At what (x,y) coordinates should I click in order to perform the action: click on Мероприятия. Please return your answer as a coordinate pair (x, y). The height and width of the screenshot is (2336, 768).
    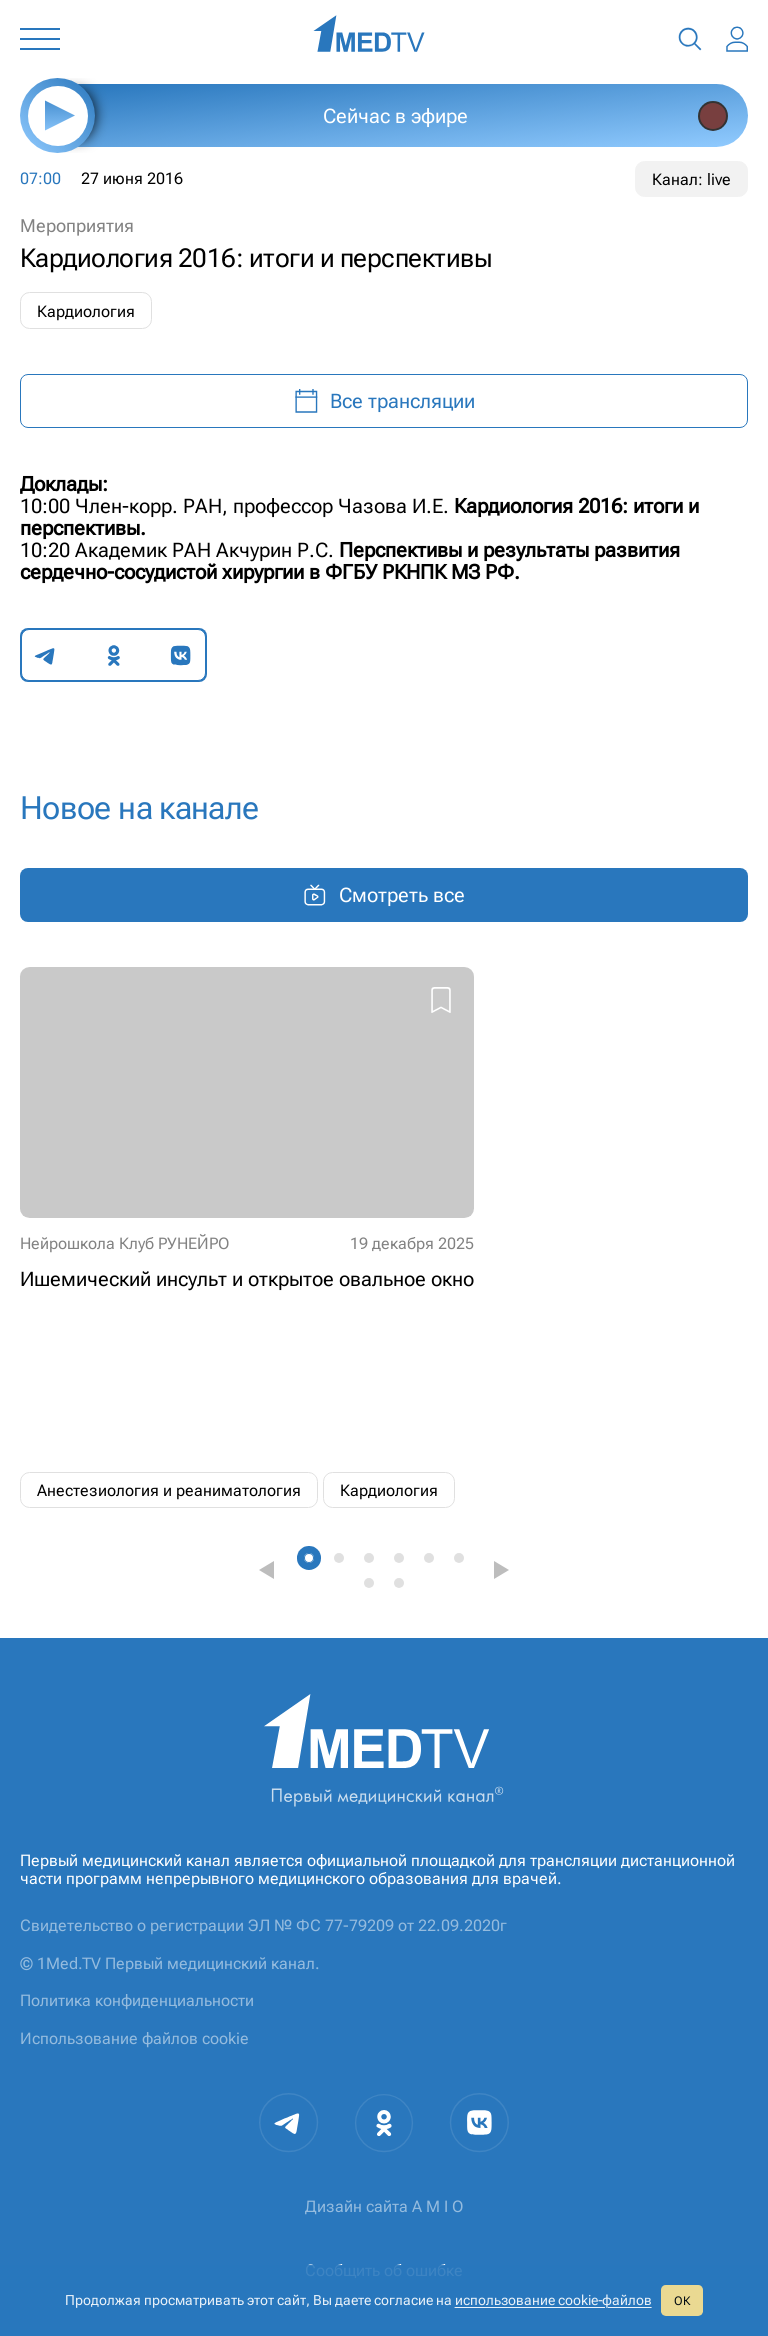
    Looking at the image, I should click on (77, 226).